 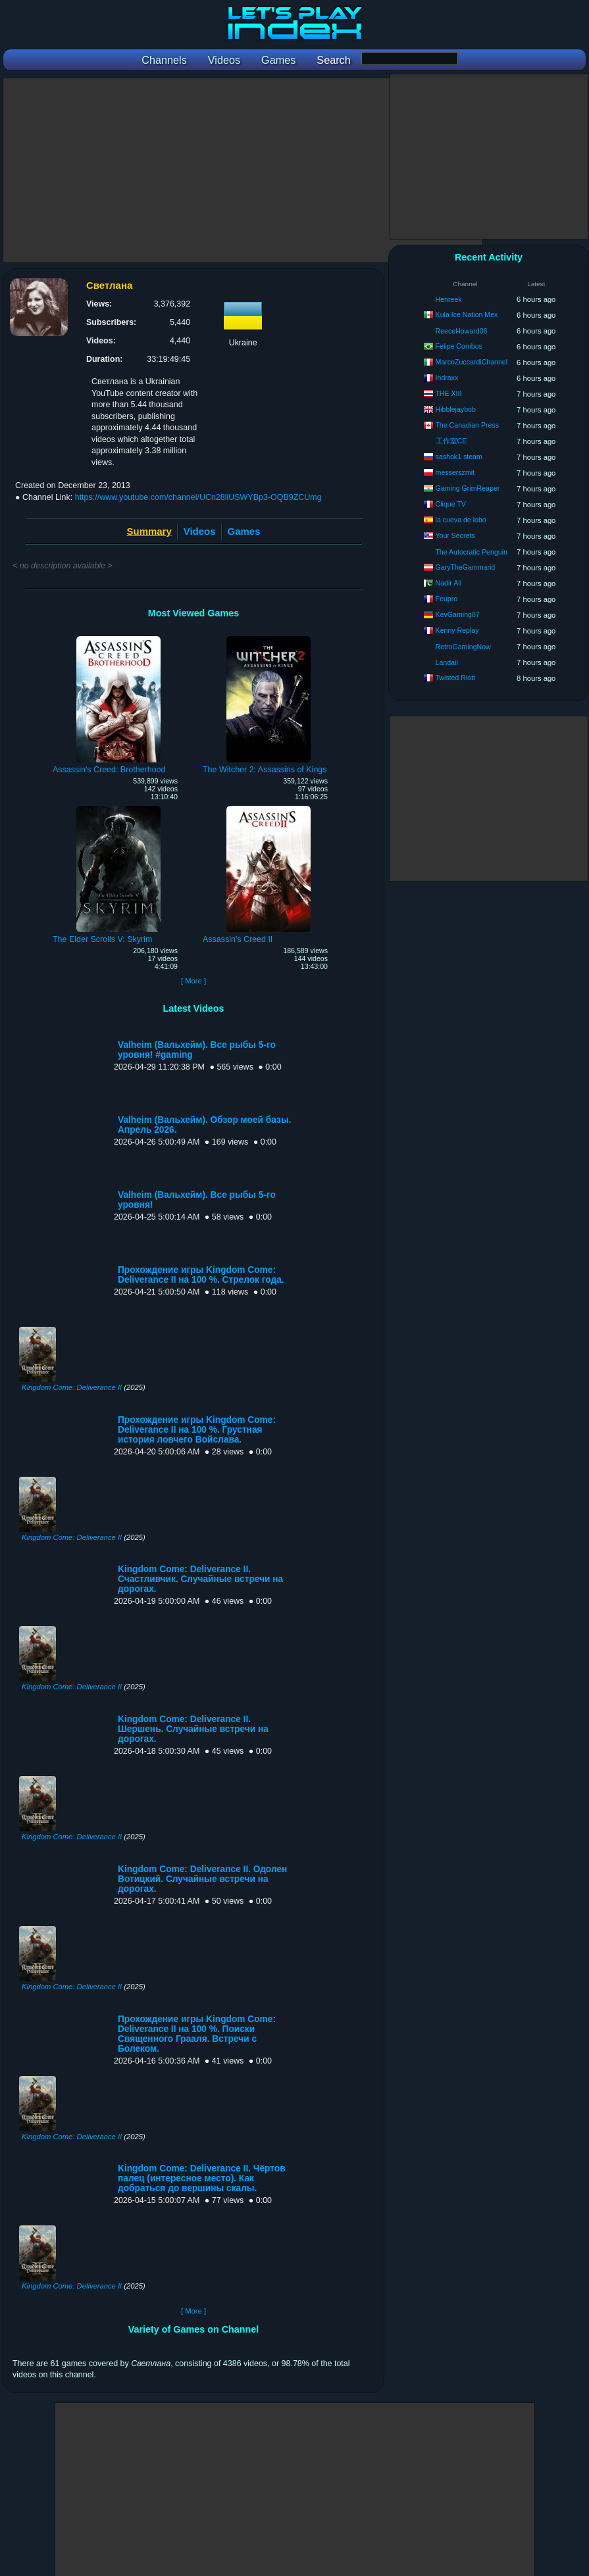 I want to click on Hibblejaybob, so click(x=456, y=409).